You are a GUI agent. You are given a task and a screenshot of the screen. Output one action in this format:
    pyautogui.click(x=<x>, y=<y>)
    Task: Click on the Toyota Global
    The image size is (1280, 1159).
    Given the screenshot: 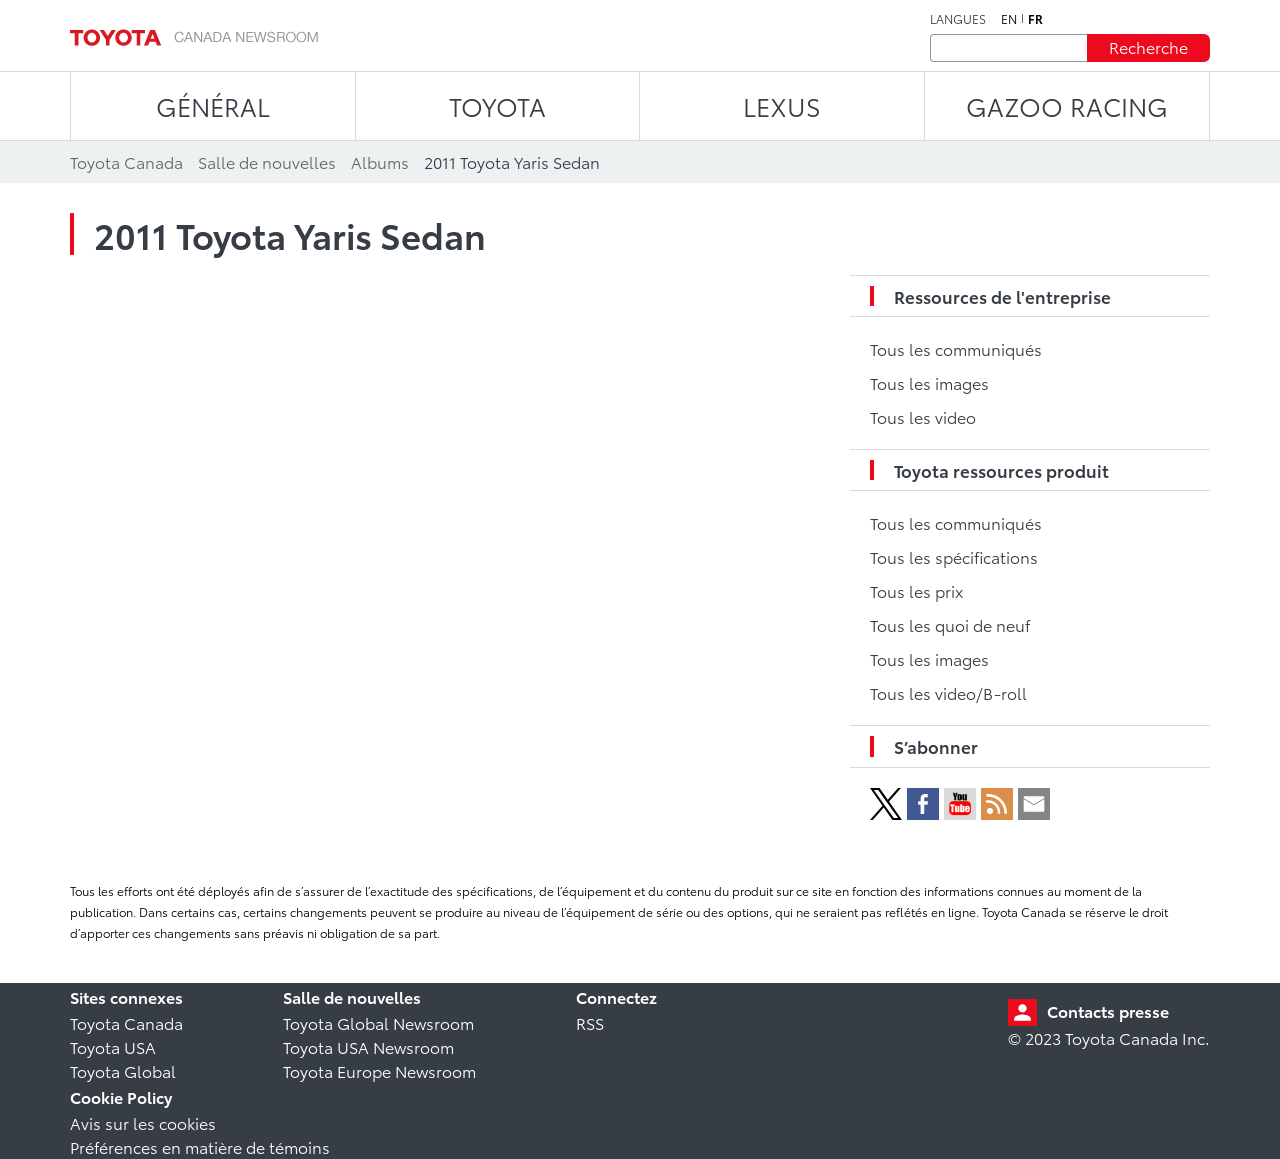 What is the action you would take?
    pyautogui.click(x=123, y=1070)
    